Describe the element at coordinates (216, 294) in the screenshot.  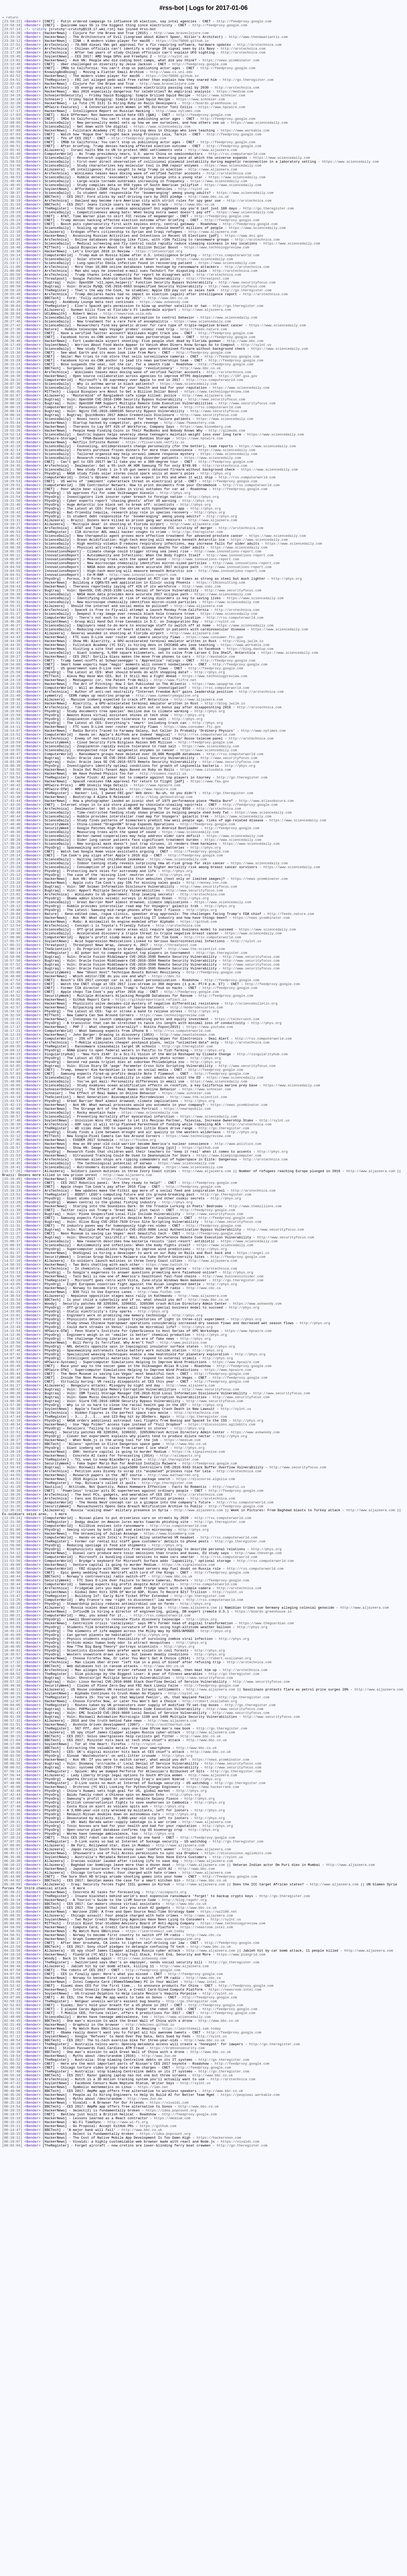
I see `https://www.technologyreview.com` at that location.